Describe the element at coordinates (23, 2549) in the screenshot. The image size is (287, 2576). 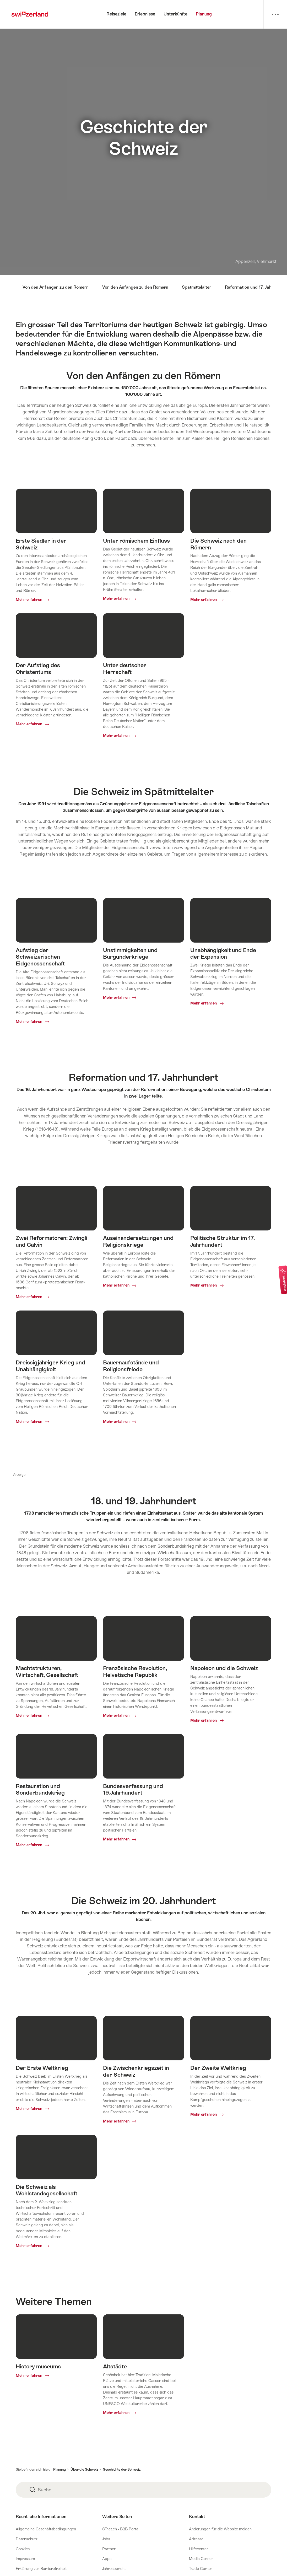
I see `Cookies` at that location.